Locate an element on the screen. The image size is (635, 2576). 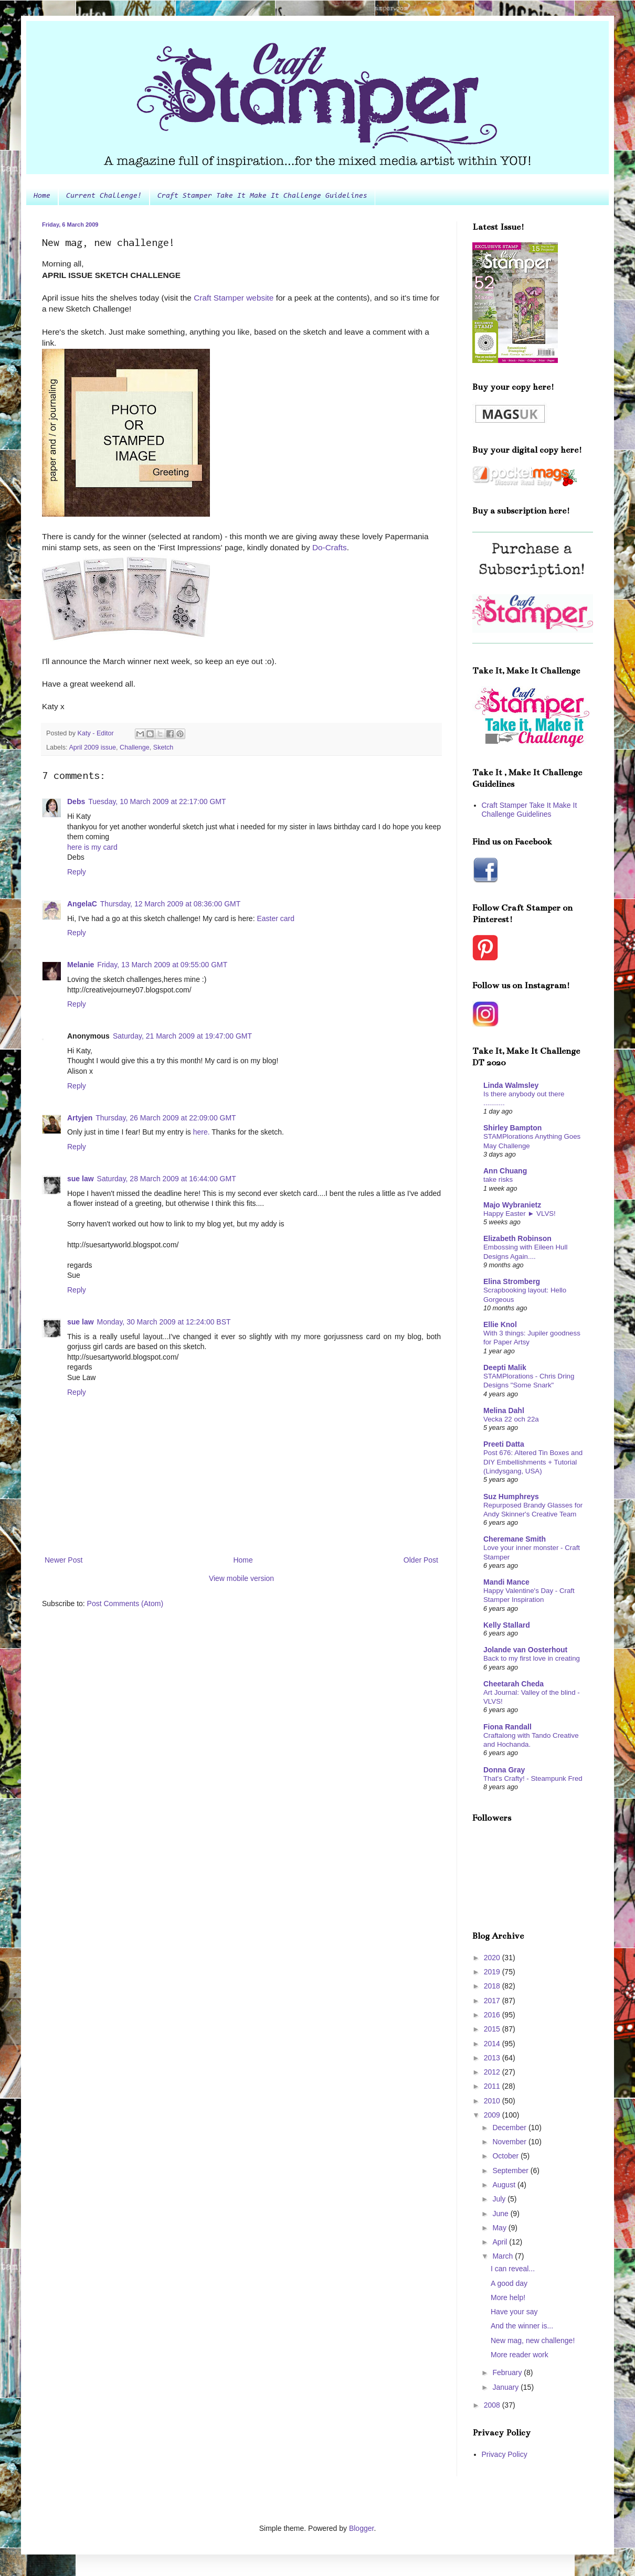
Challenge is located at coordinates (135, 747).